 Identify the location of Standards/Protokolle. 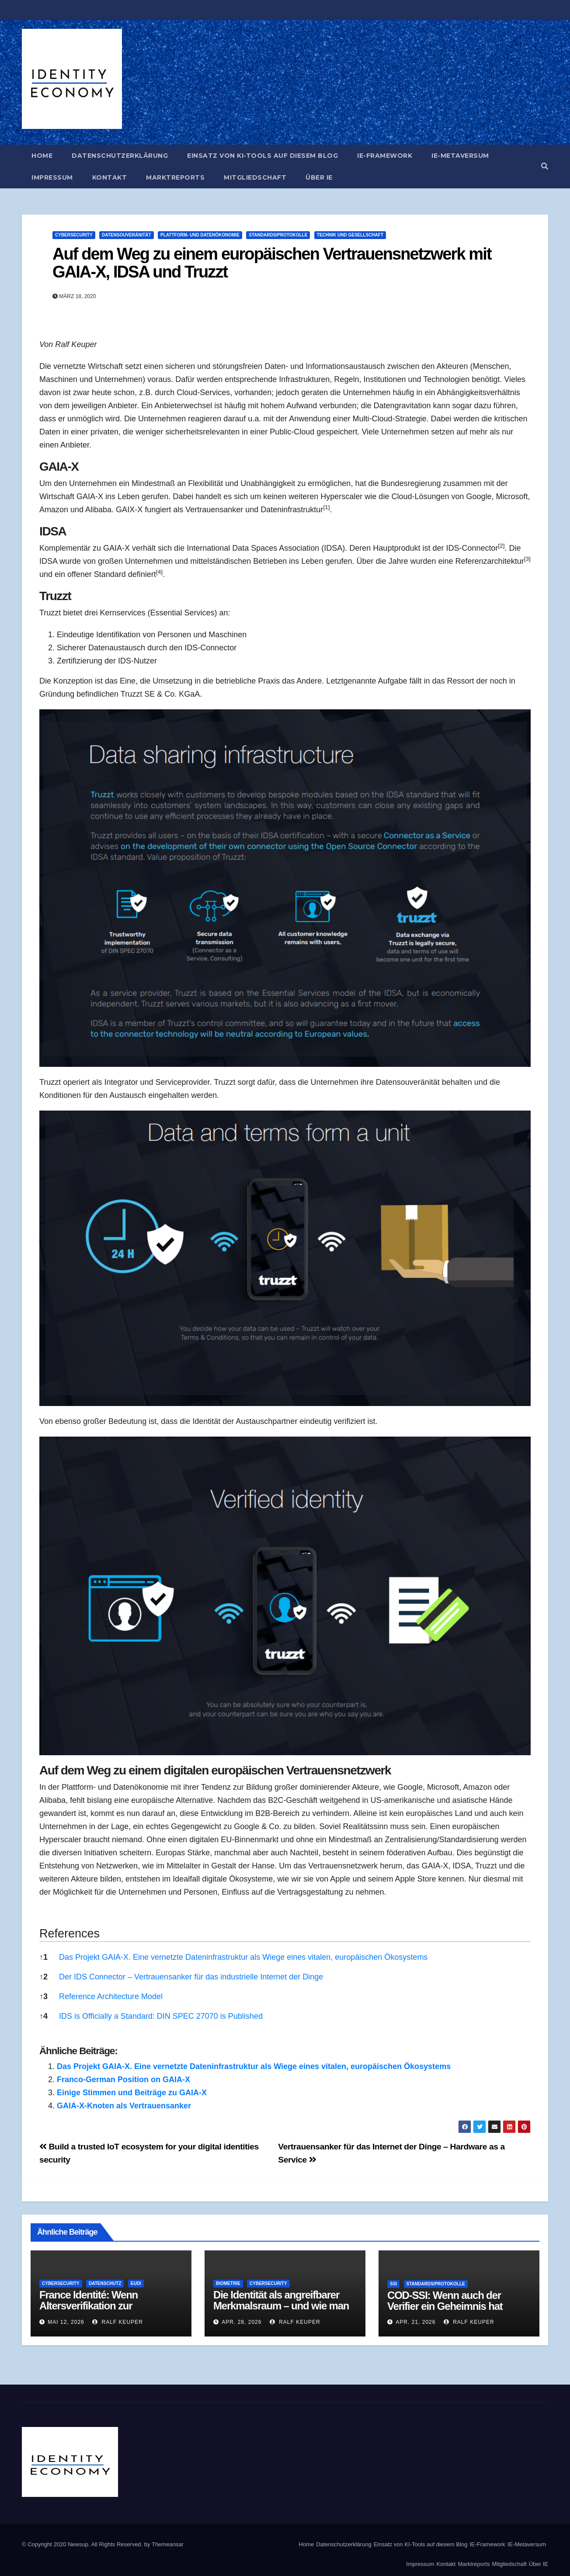
(278, 235).